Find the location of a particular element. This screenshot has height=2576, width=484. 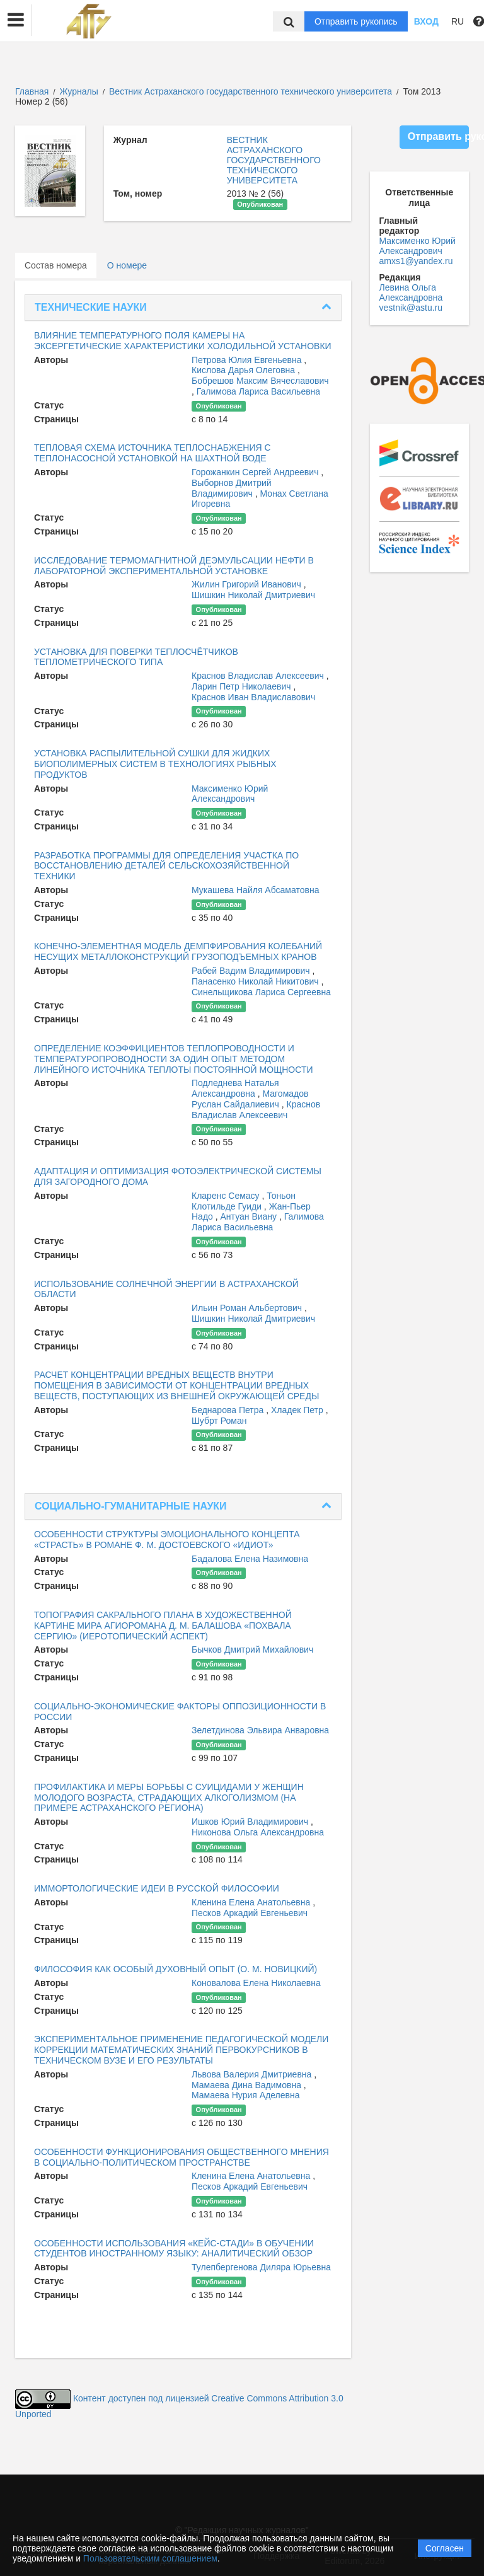

Кислова Дарья Олеговна is located at coordinates (244, 370).